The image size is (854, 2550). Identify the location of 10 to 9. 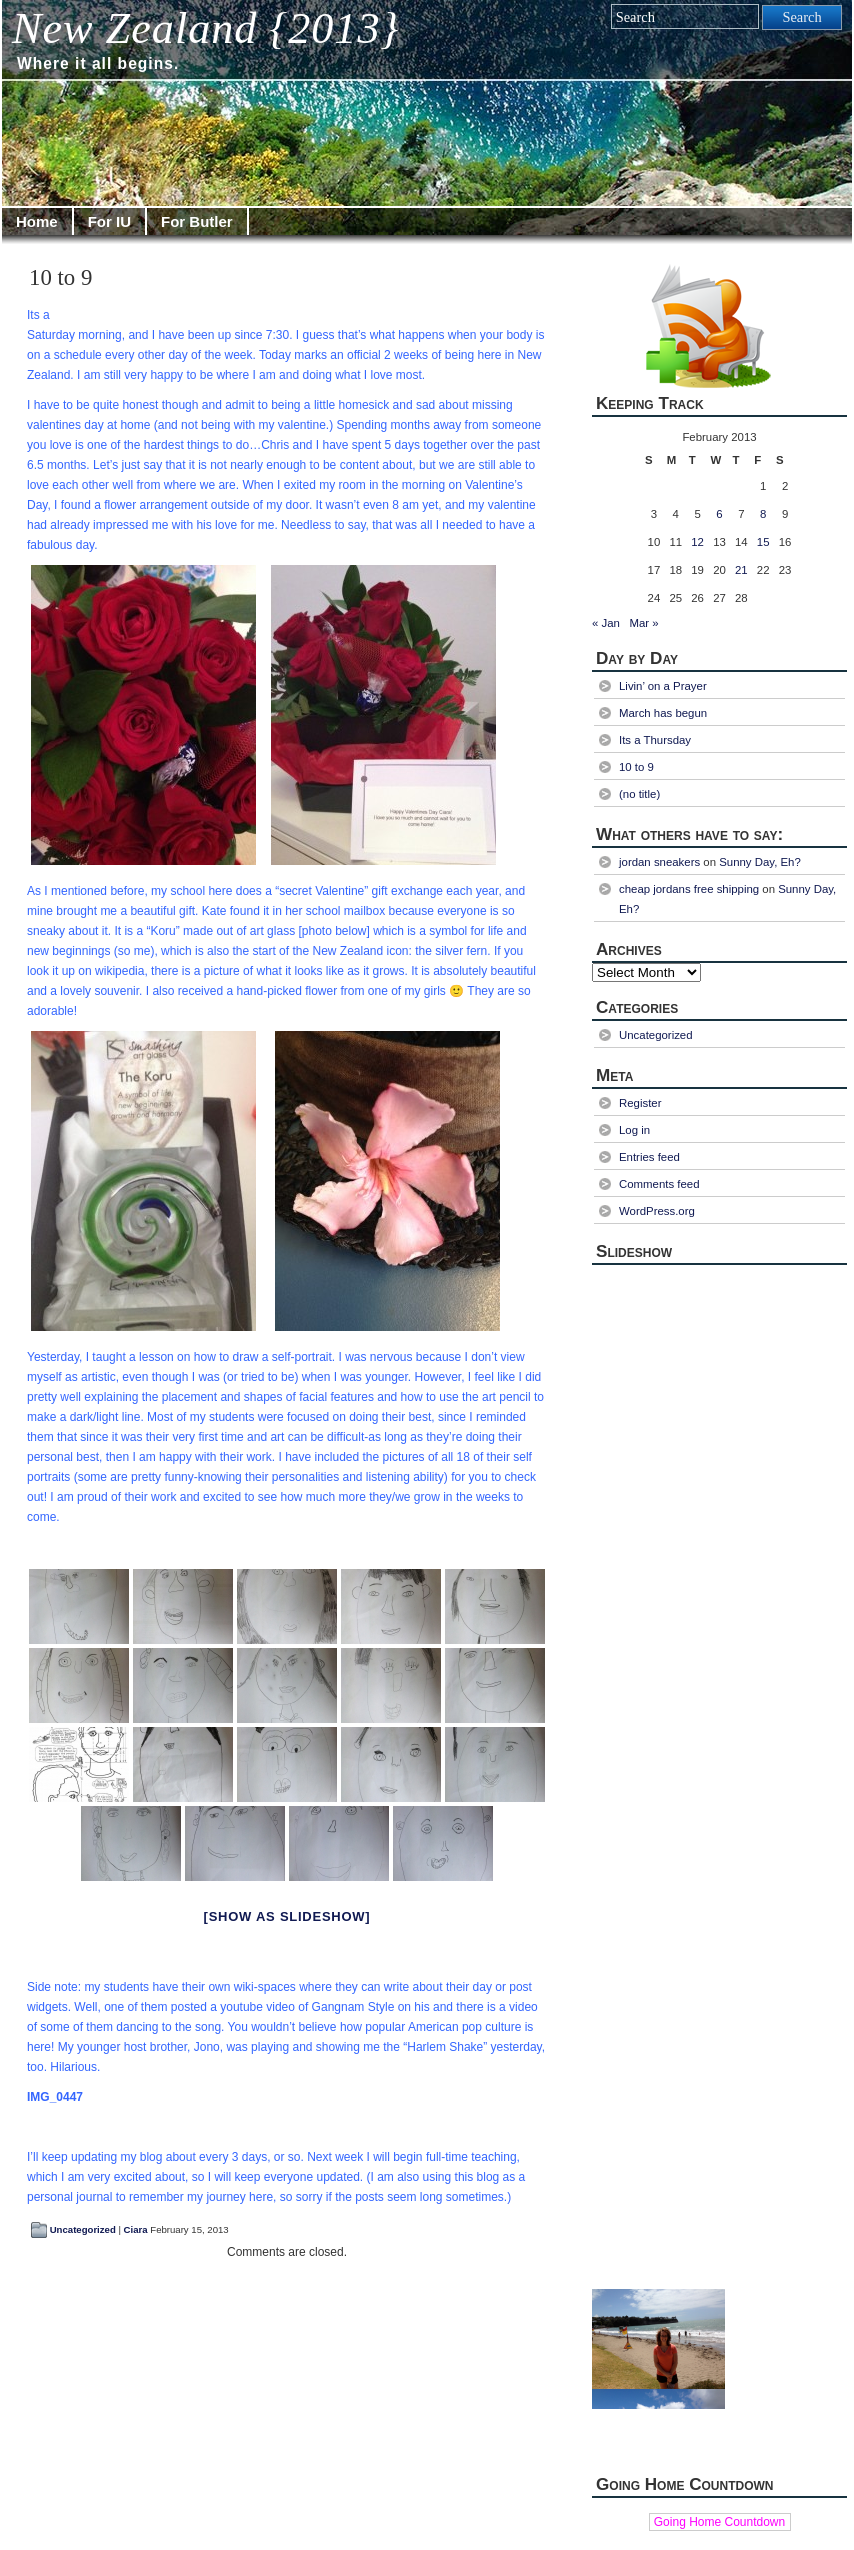
(60, 277).